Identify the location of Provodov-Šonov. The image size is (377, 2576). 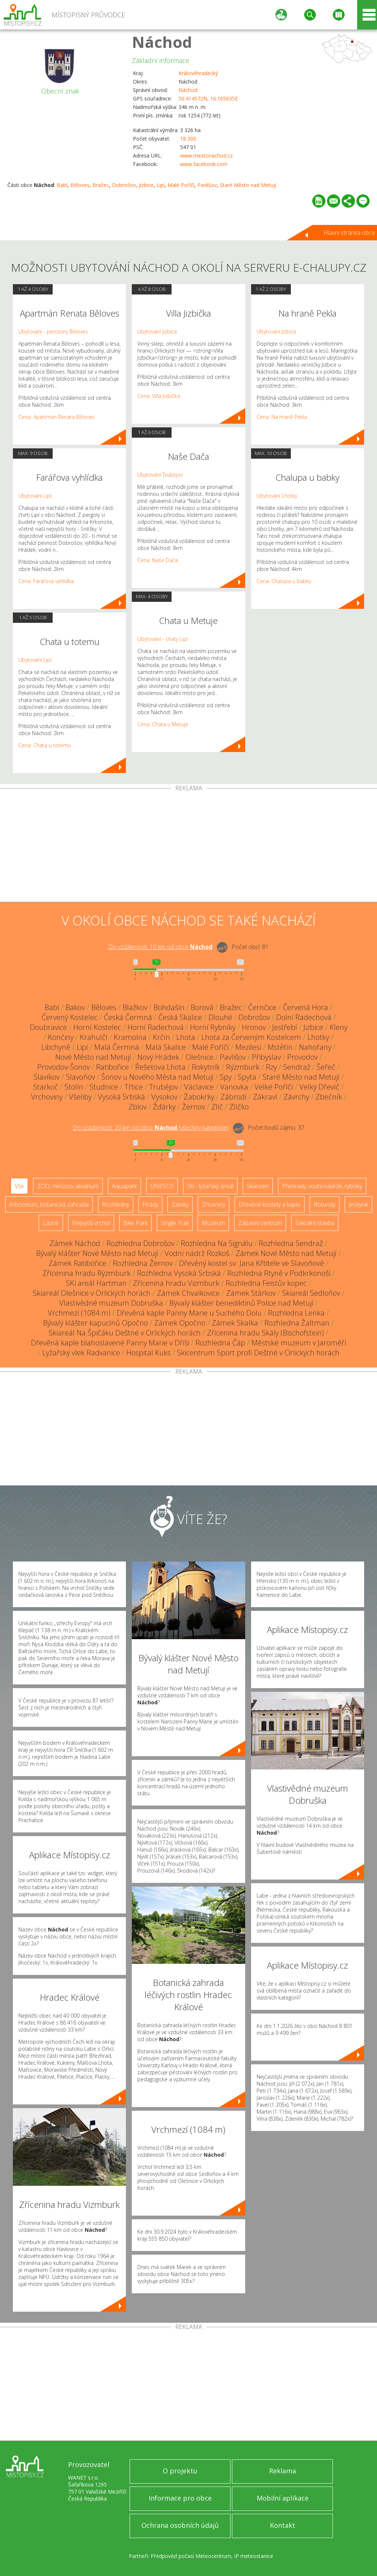
(63, 1067).